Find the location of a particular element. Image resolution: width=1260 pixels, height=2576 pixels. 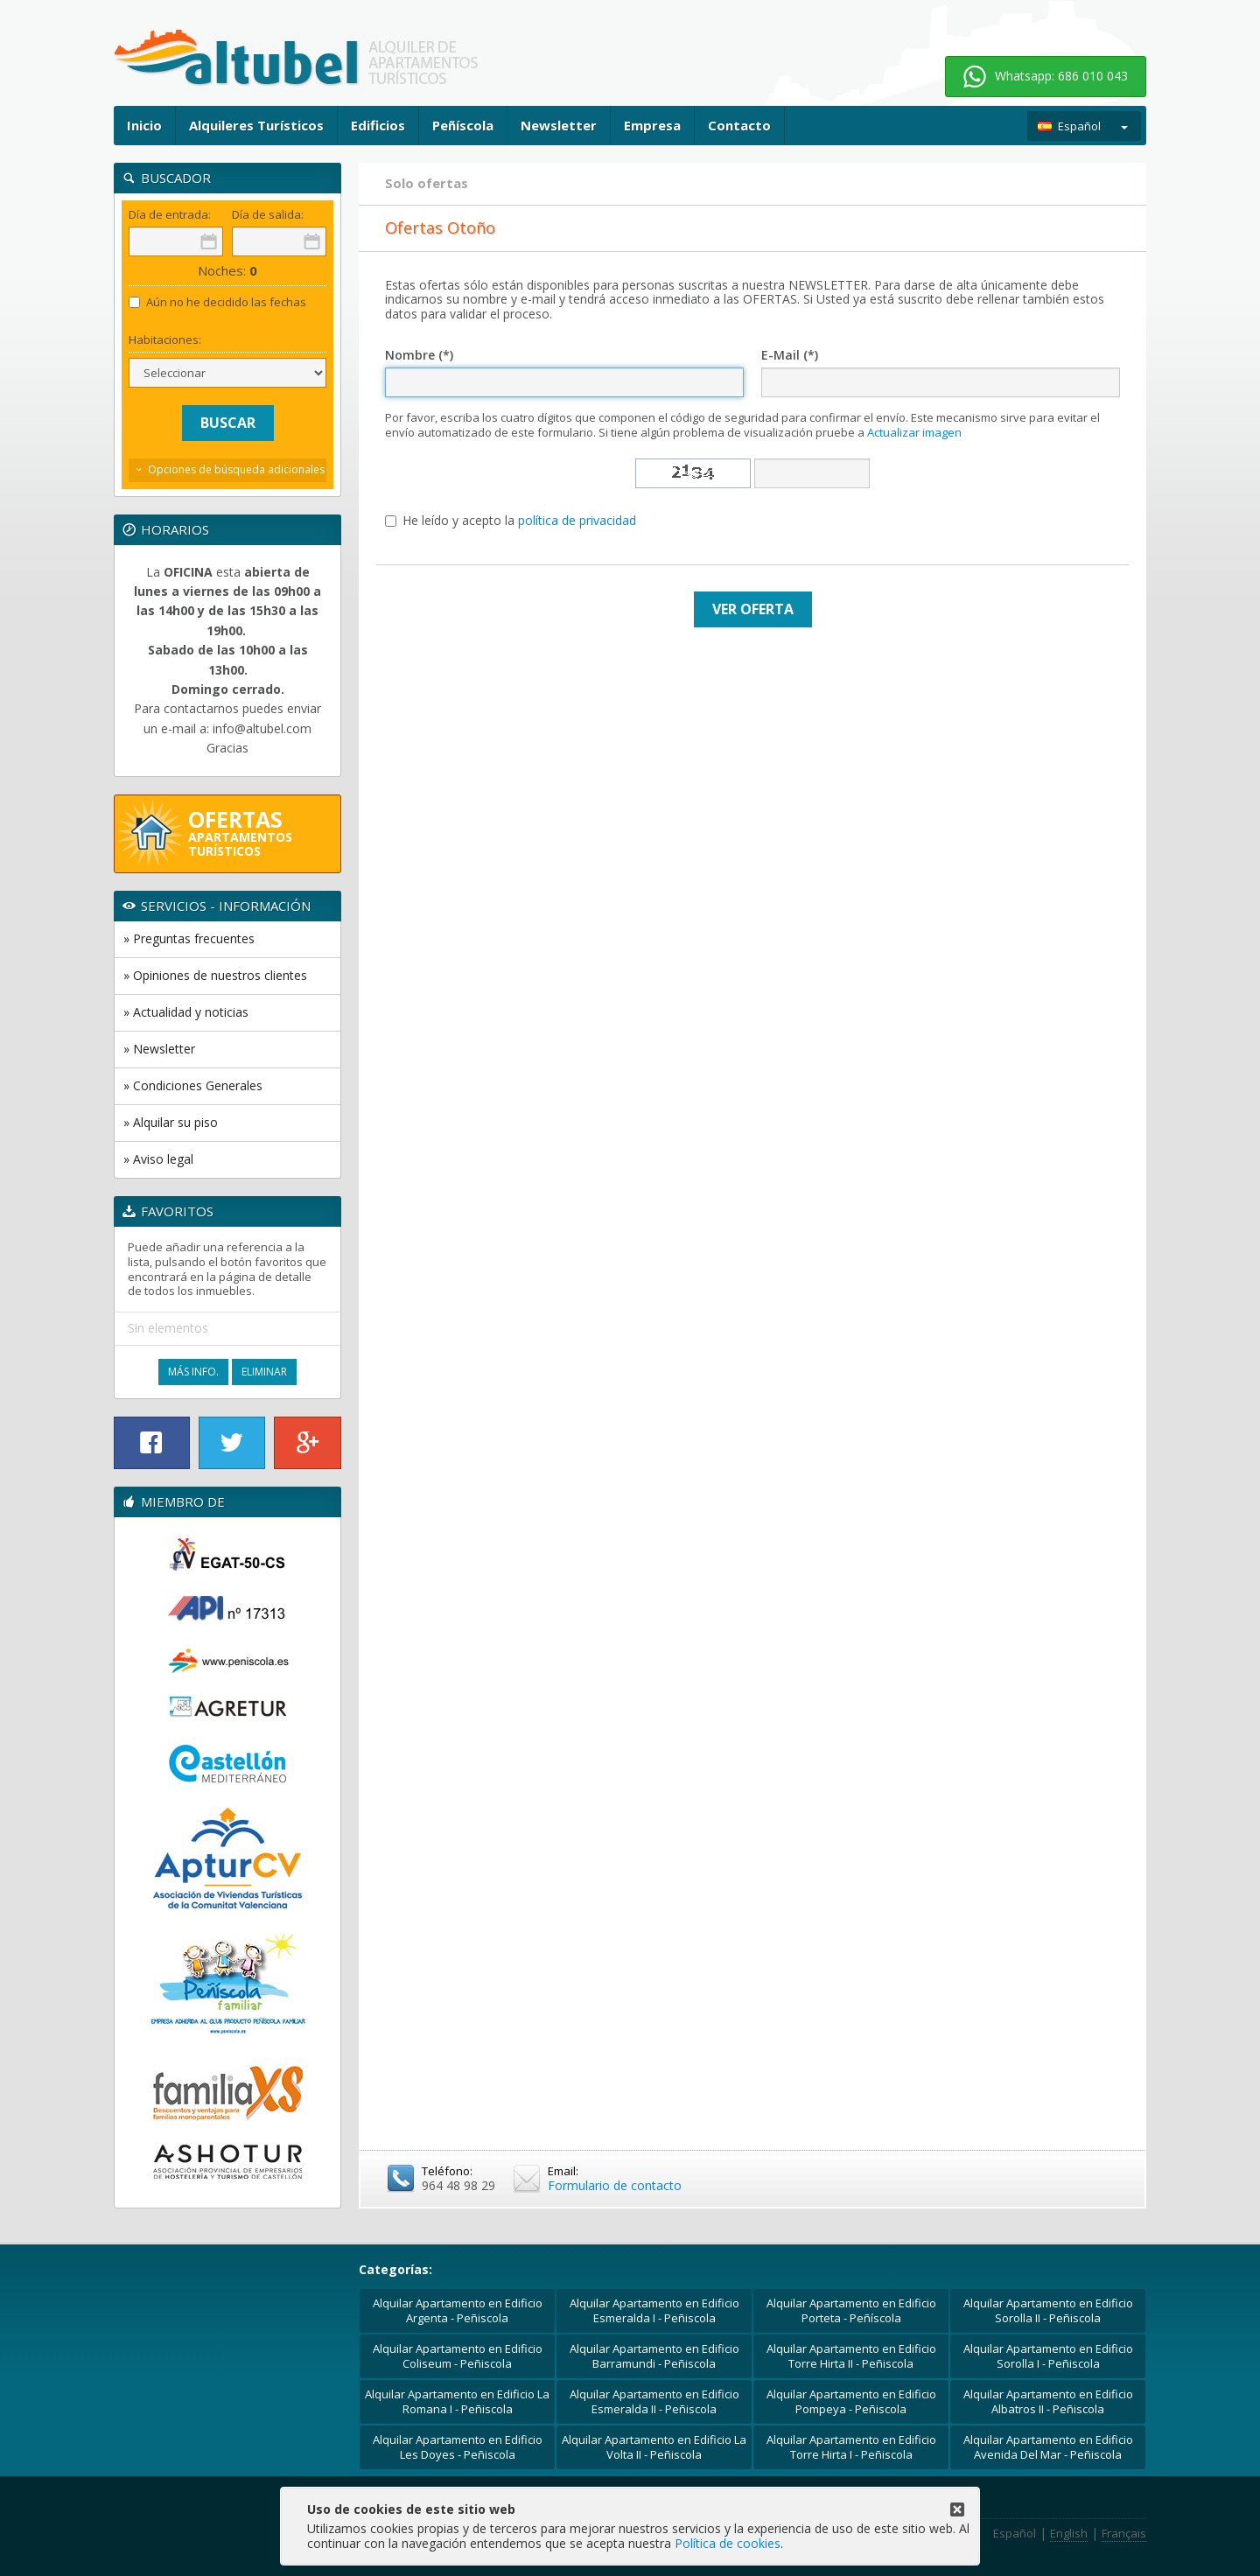

» Newsletter is located at coordinates (159, 1048).